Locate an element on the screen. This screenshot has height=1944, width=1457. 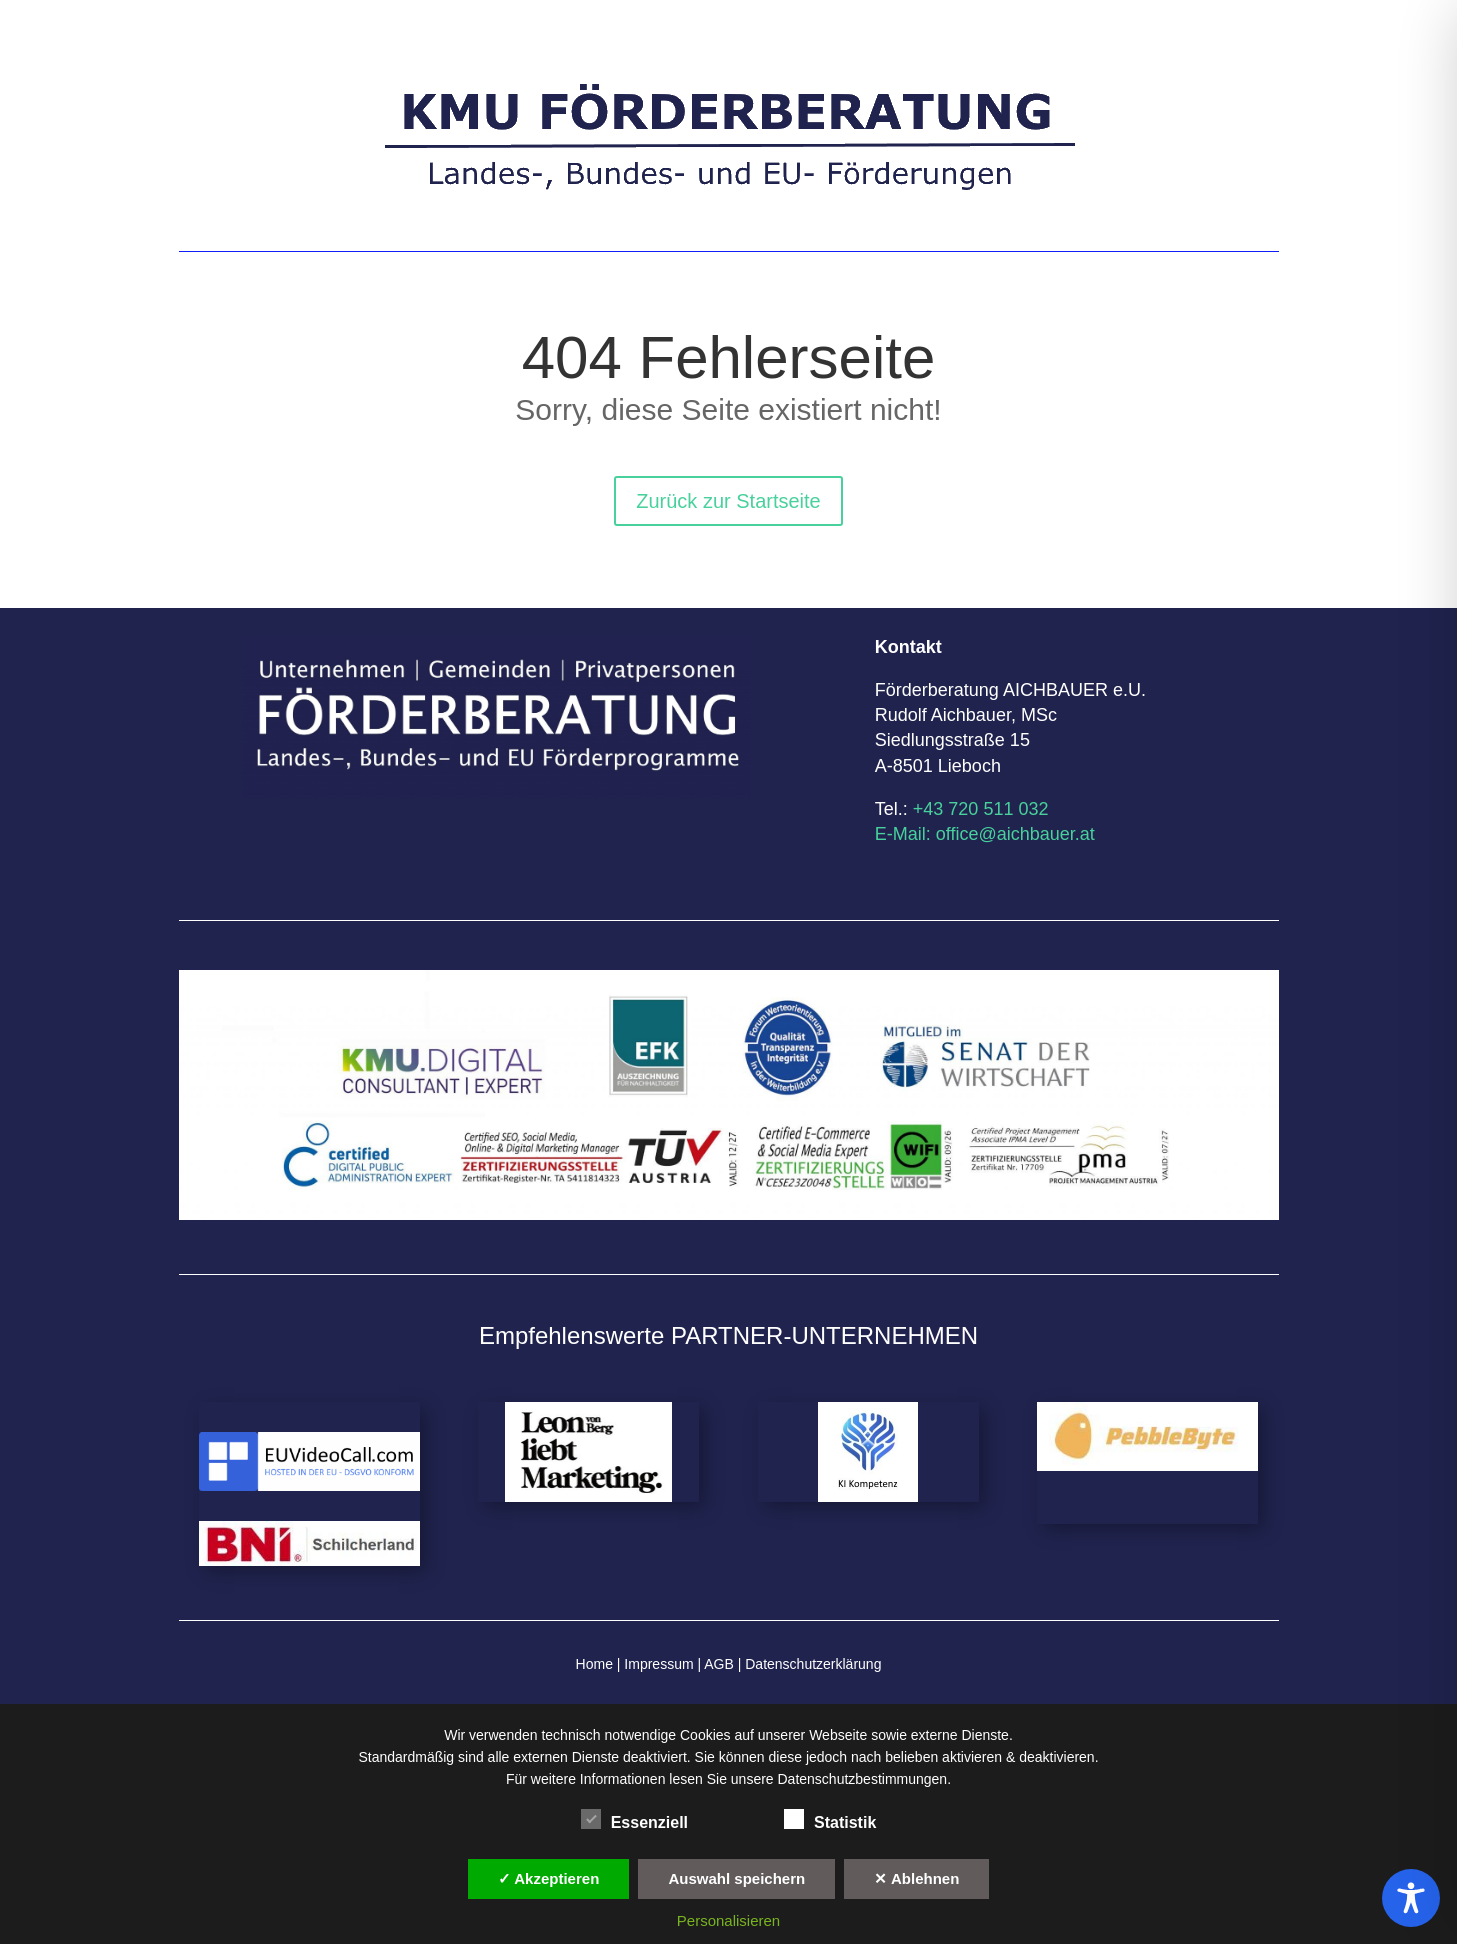
Statistik is located at coordinates (830, 1820).